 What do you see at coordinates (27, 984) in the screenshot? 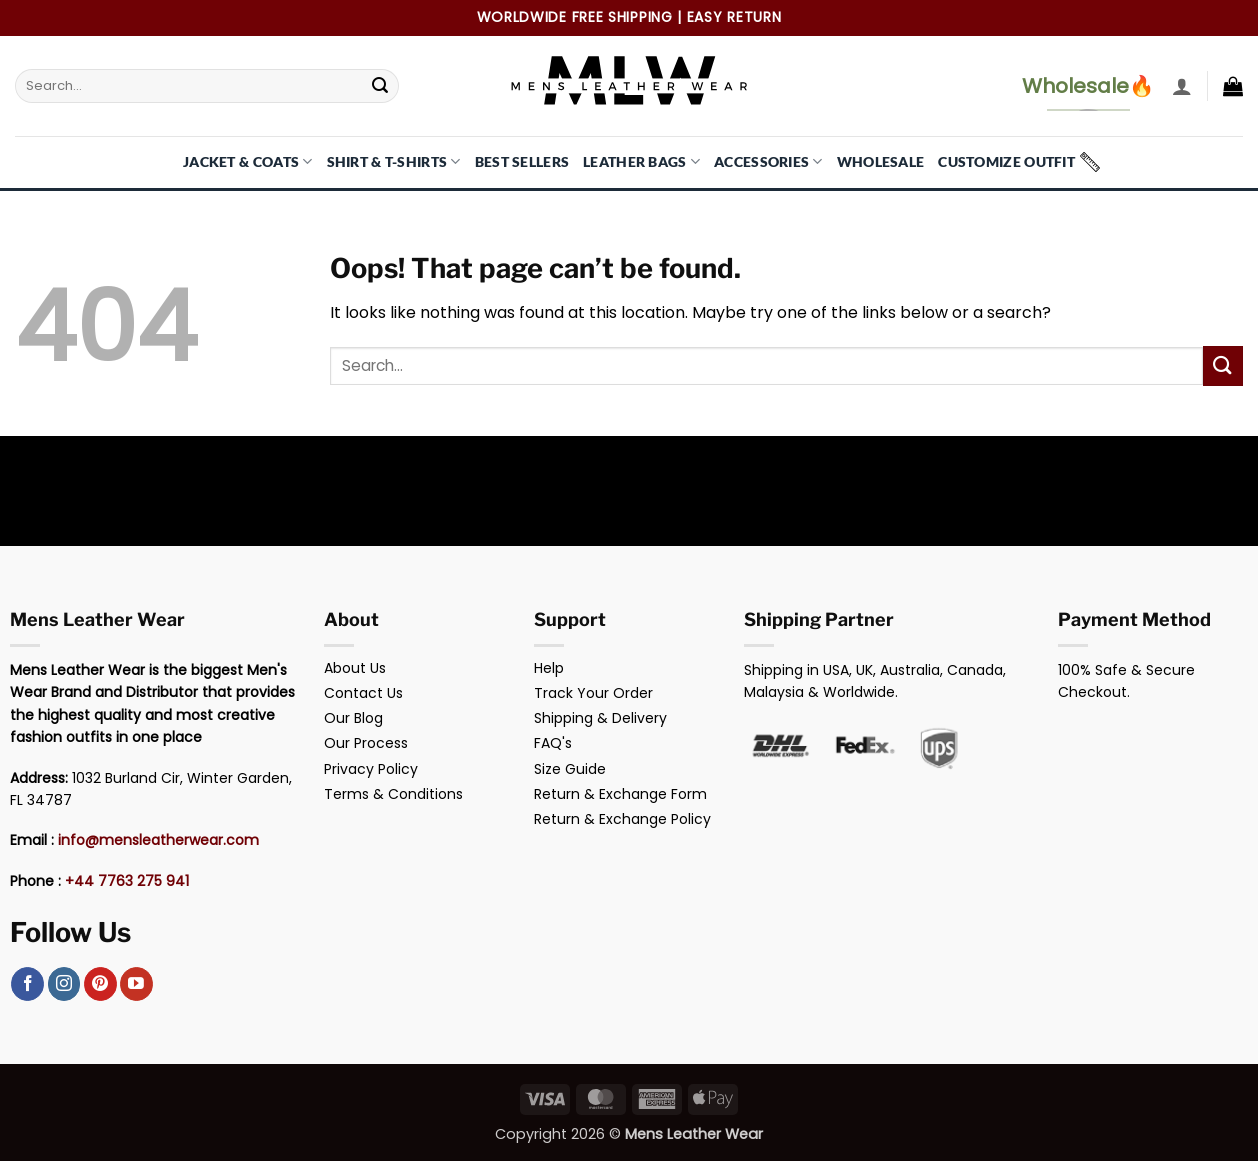
I see `[Follow on Facebook]` at bounding box center [27, 984].